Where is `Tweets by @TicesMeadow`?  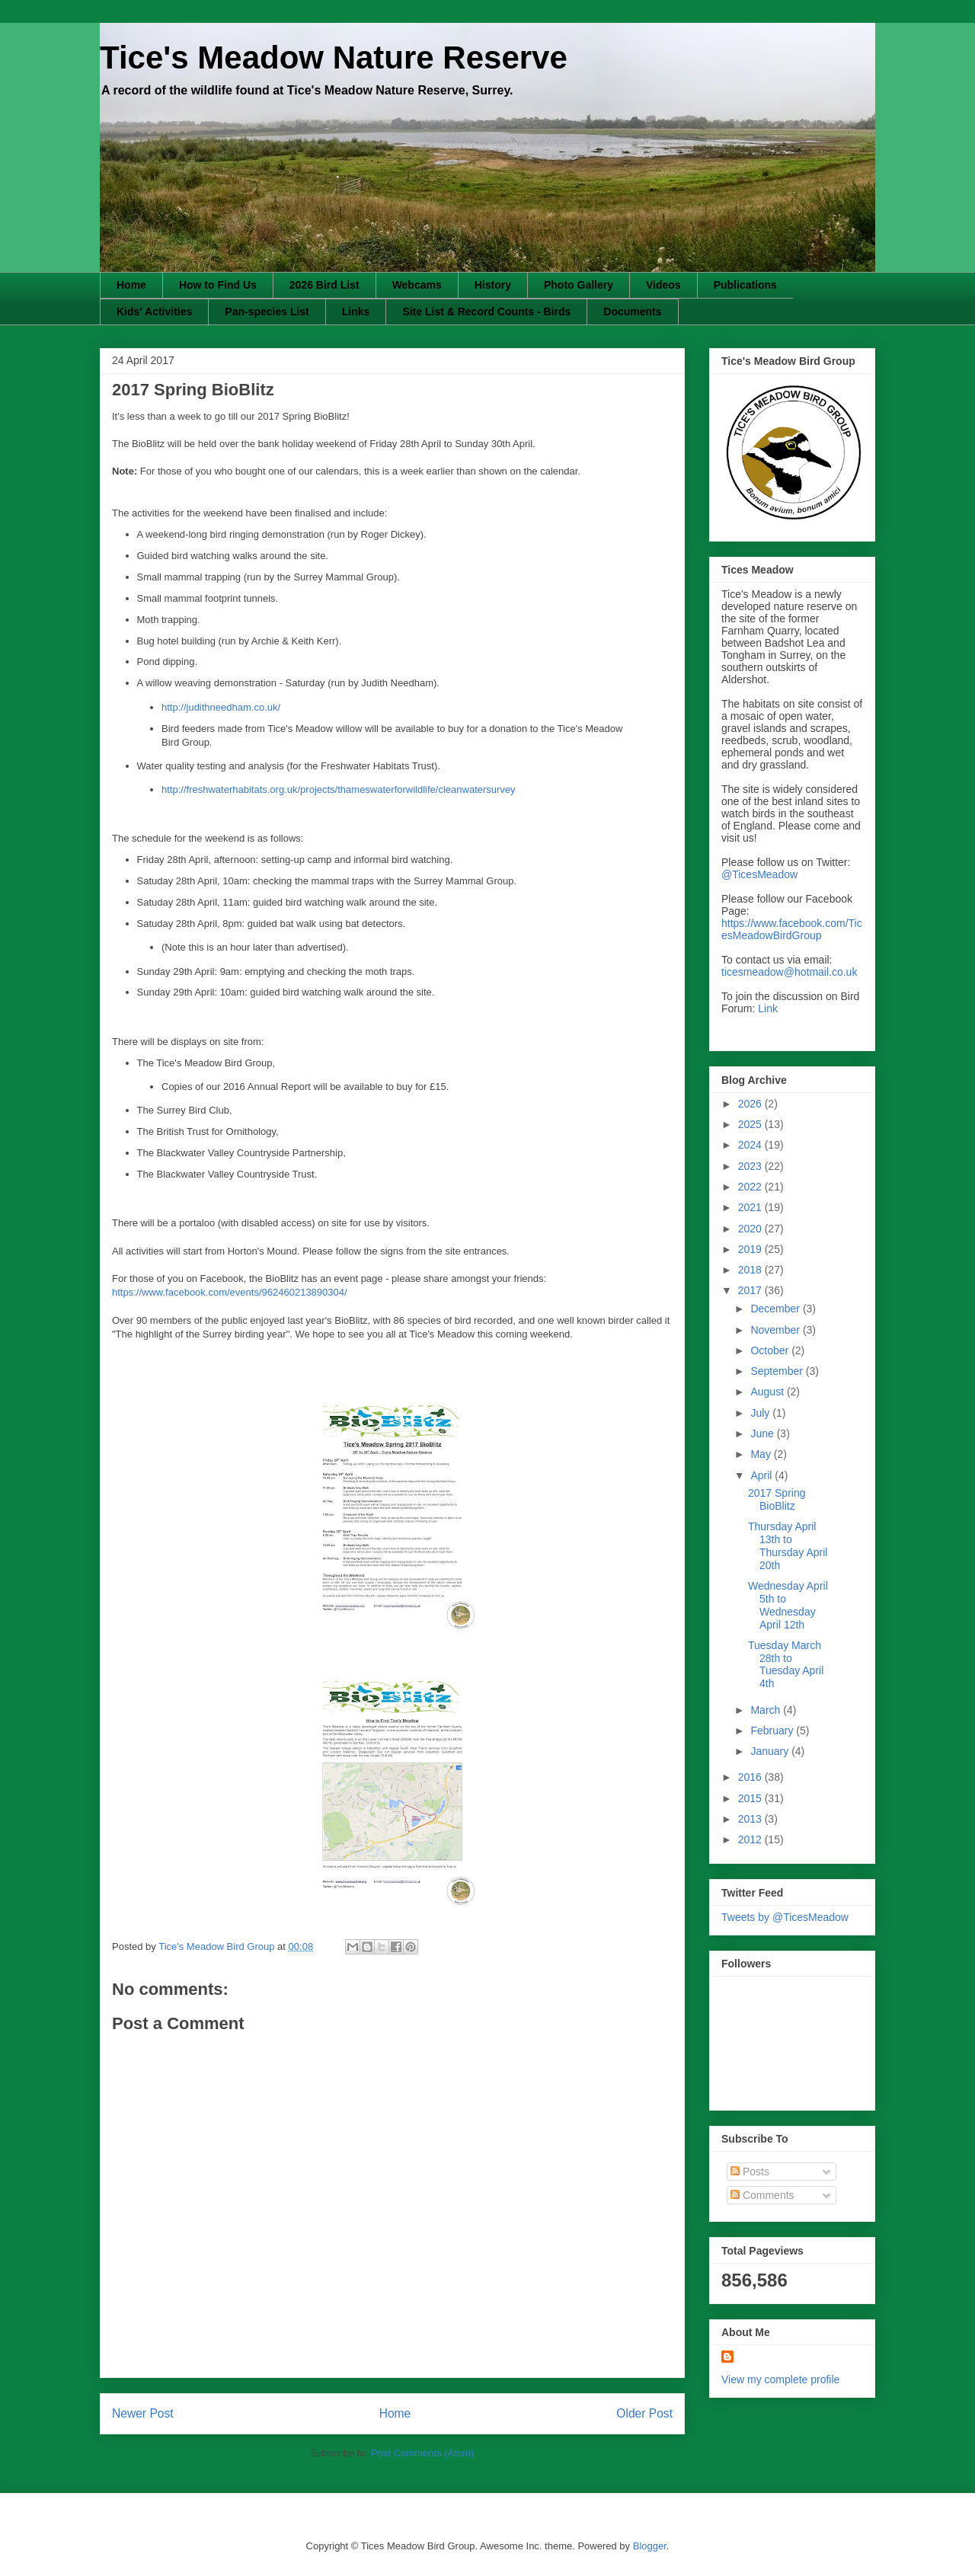
Tweets by @TicesMeadow is located at coordinates (785, 1917).